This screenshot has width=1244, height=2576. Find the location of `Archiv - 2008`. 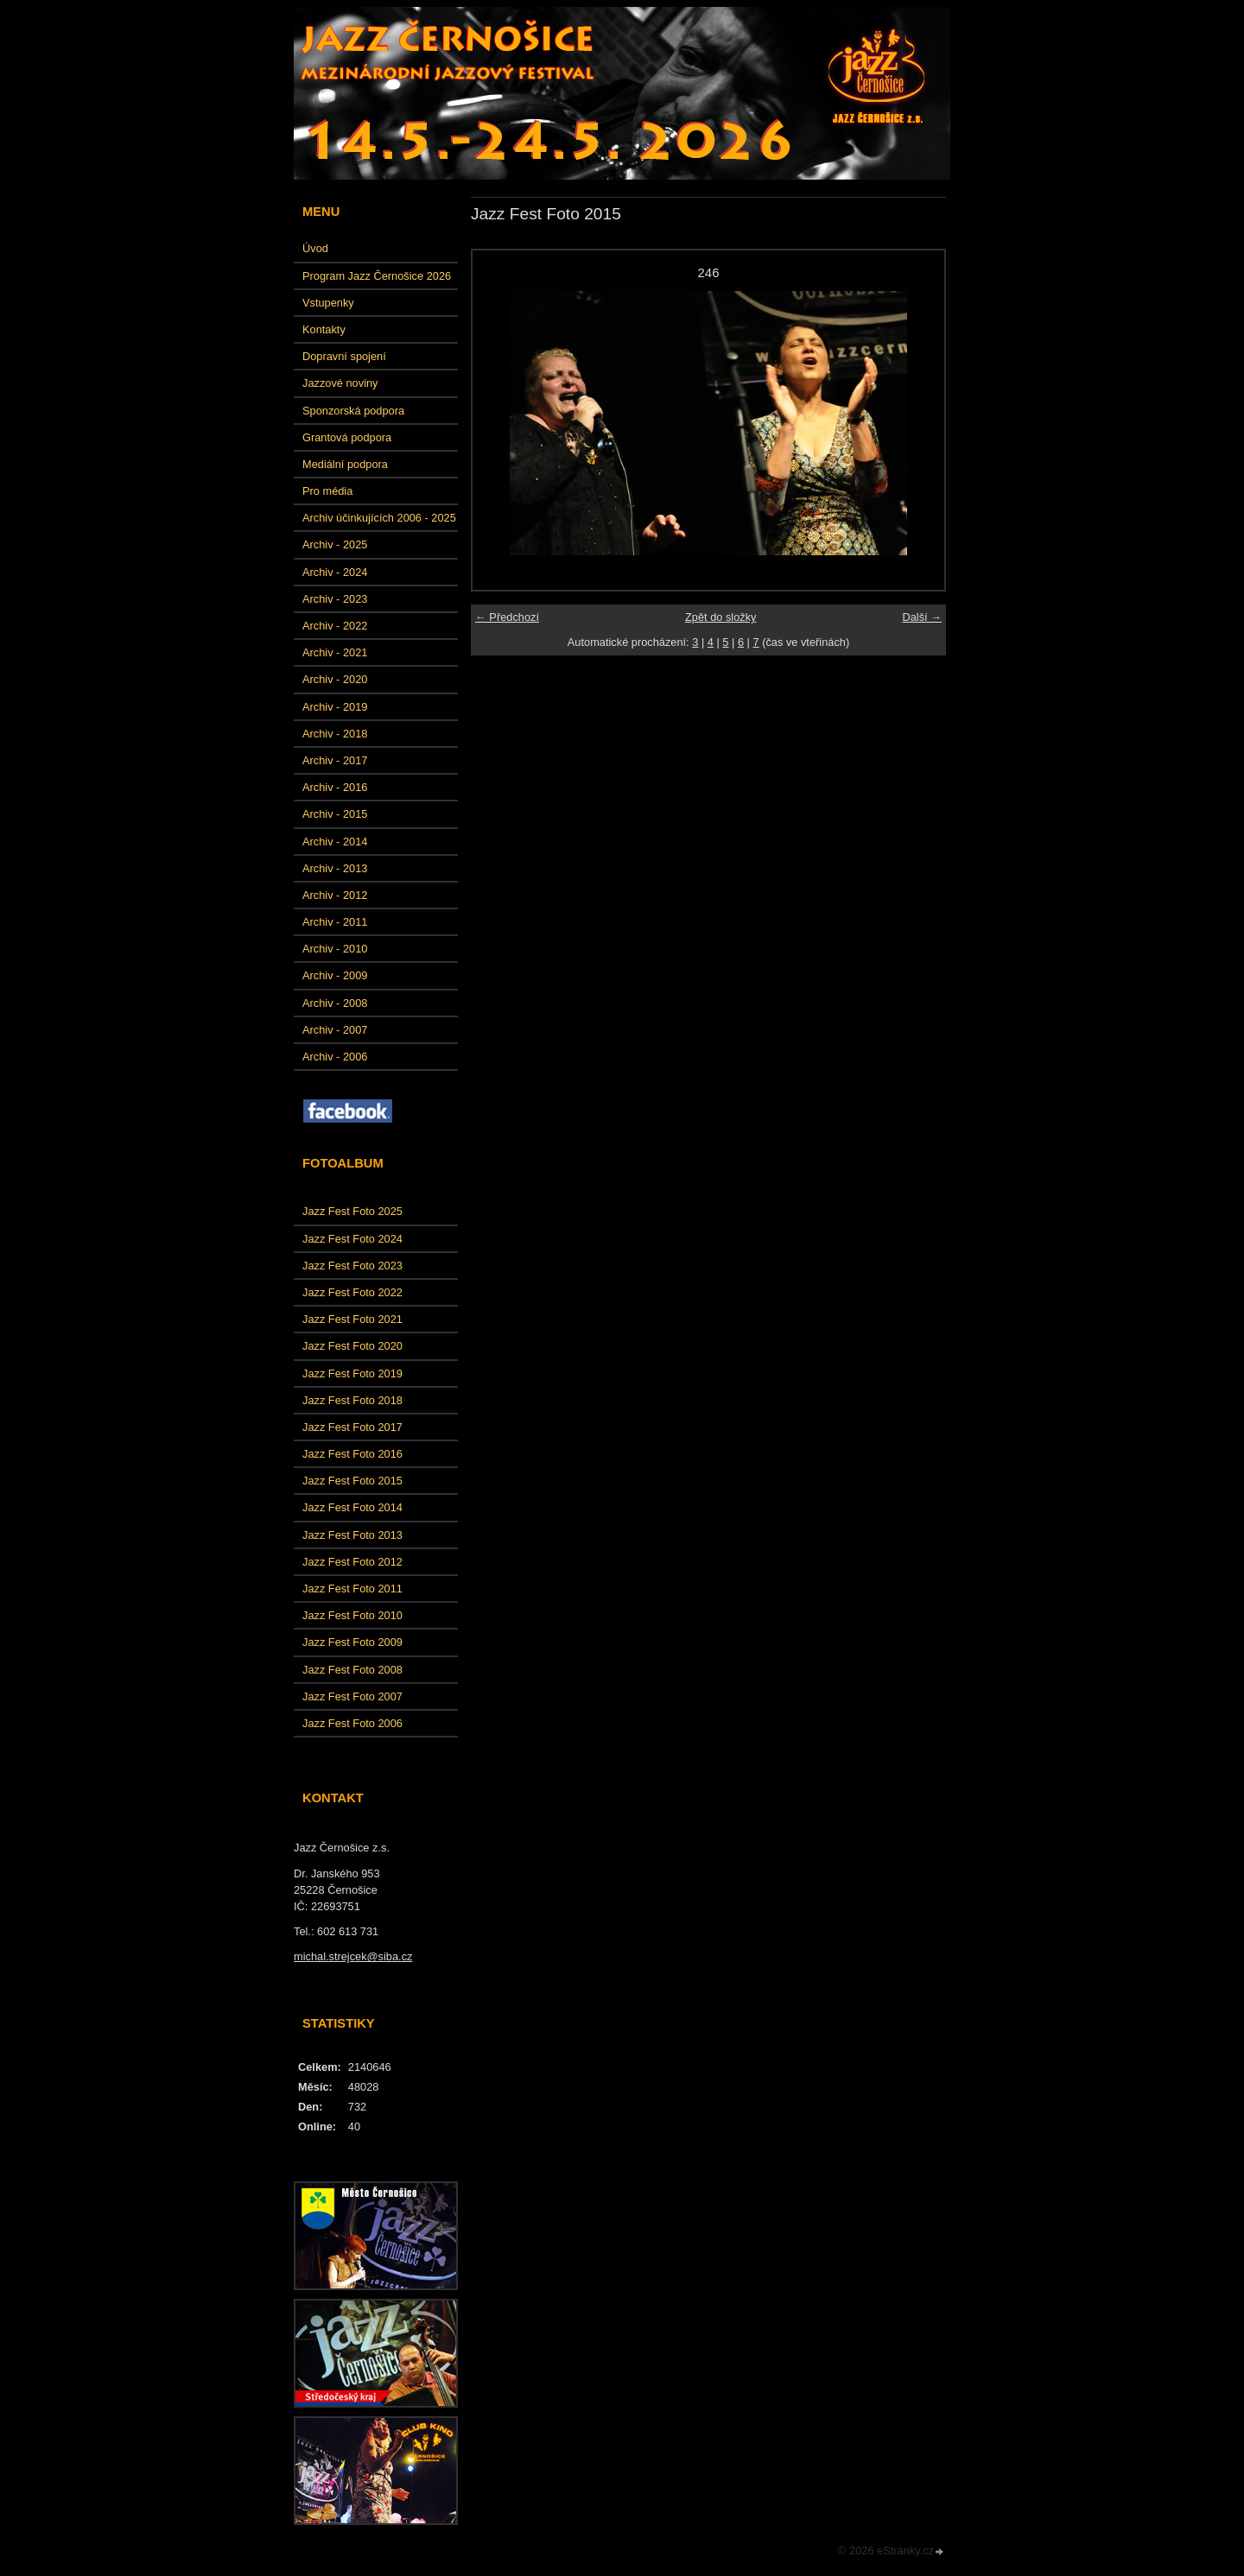

Archiv - 2008 is located at coordinates (334, 1003).